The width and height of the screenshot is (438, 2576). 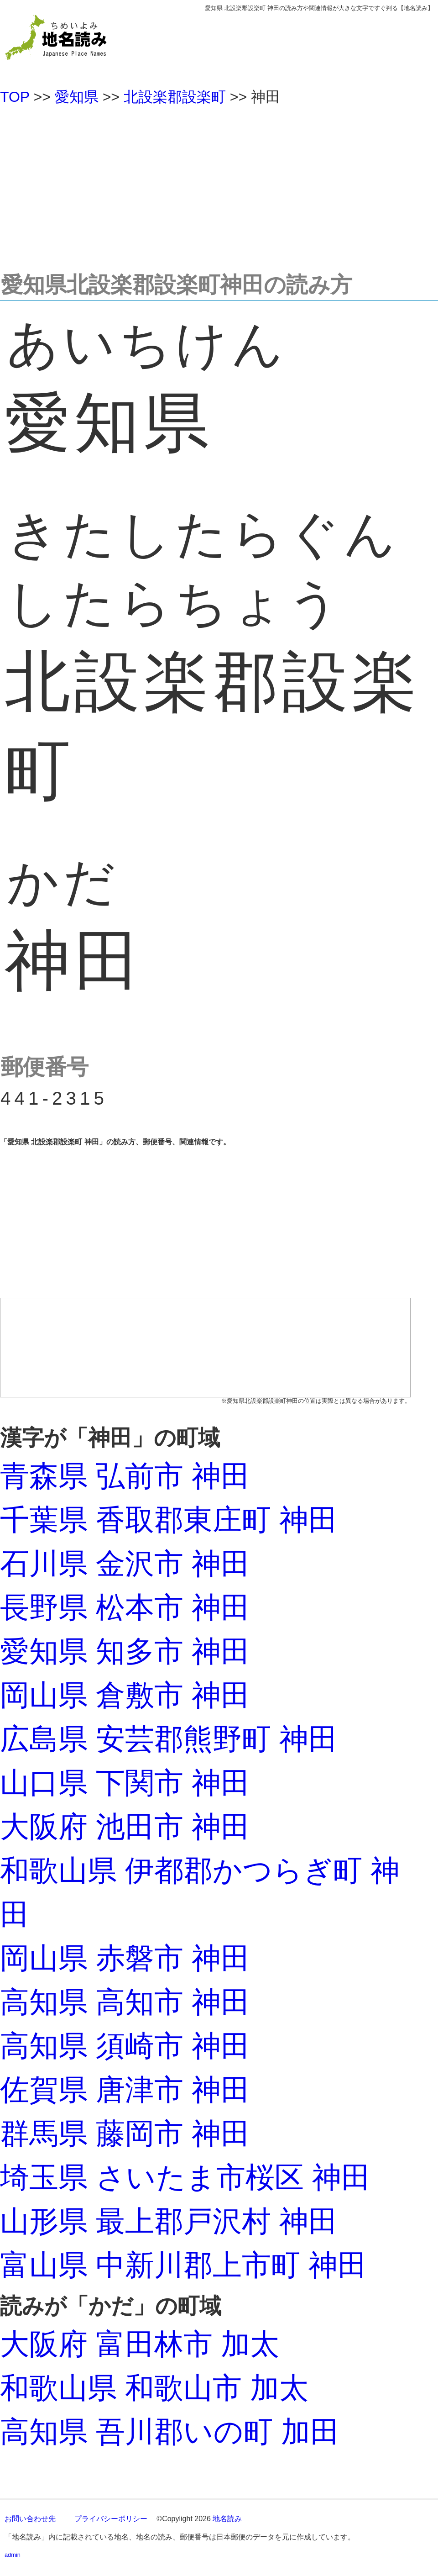 What do you see at coordinates (219, 184) in the screenshot?
I see `[Advertisement]` at bounding box center [219, 184].